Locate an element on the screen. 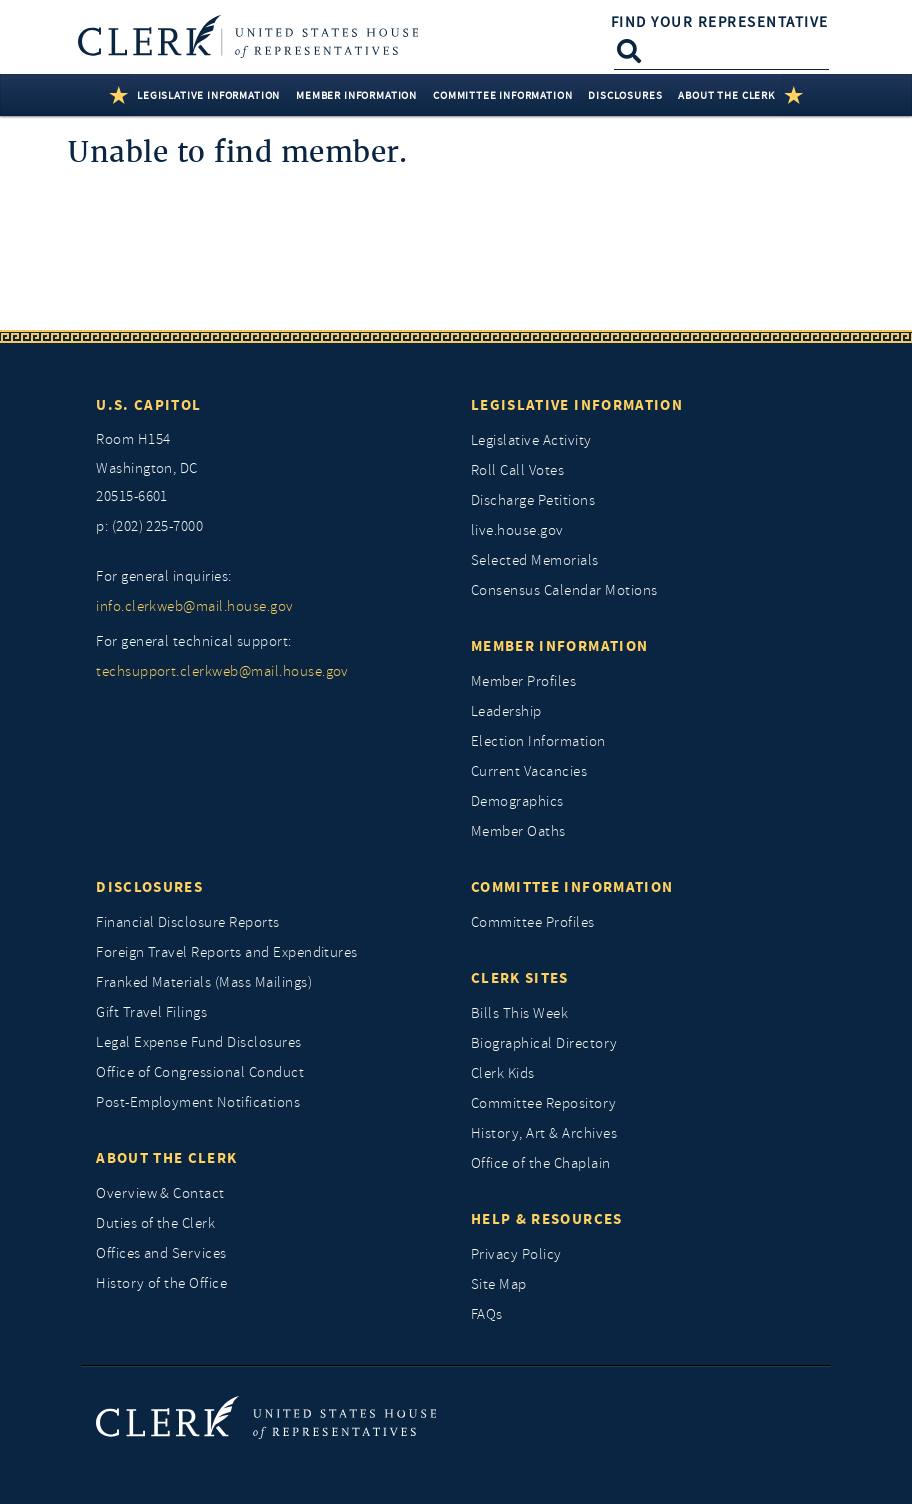 The image size is (912, 1504). Roll Call Votes is located at coordinates (517, 470).